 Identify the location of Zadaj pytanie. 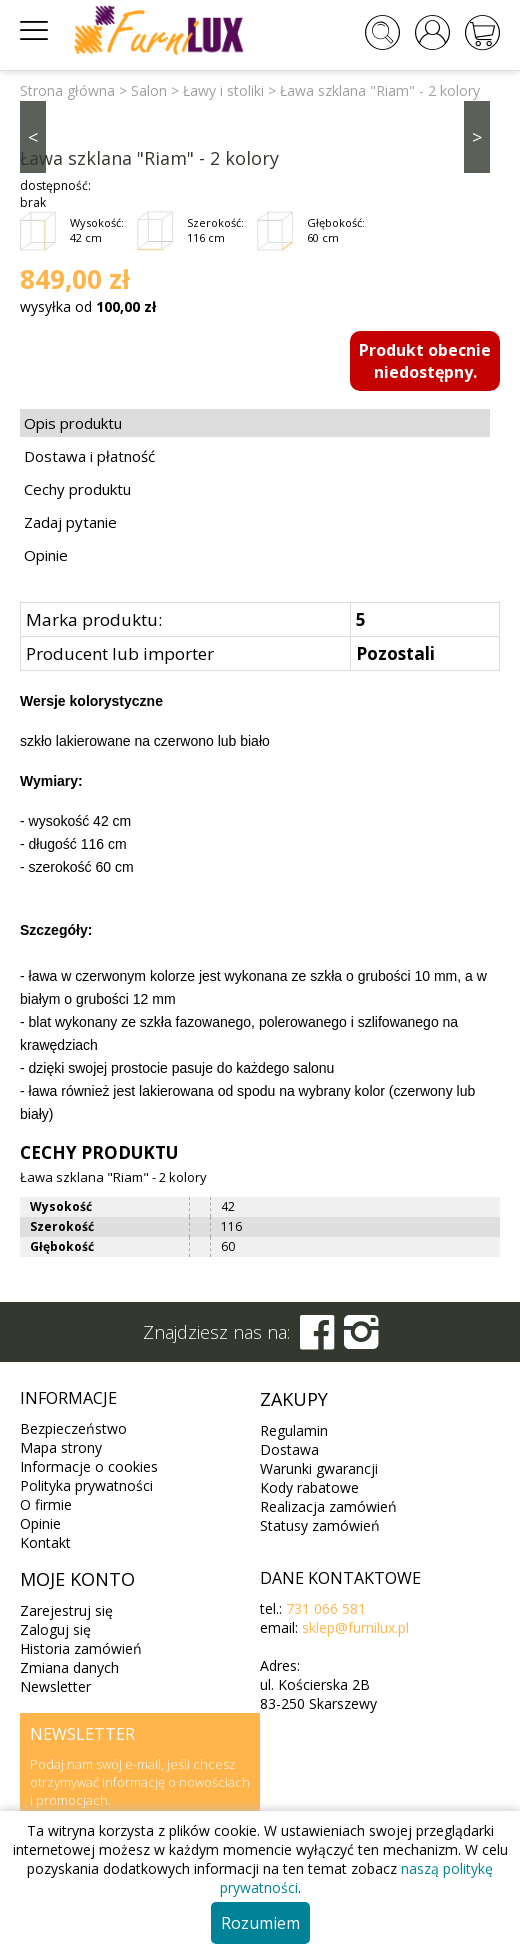
(70, 522).